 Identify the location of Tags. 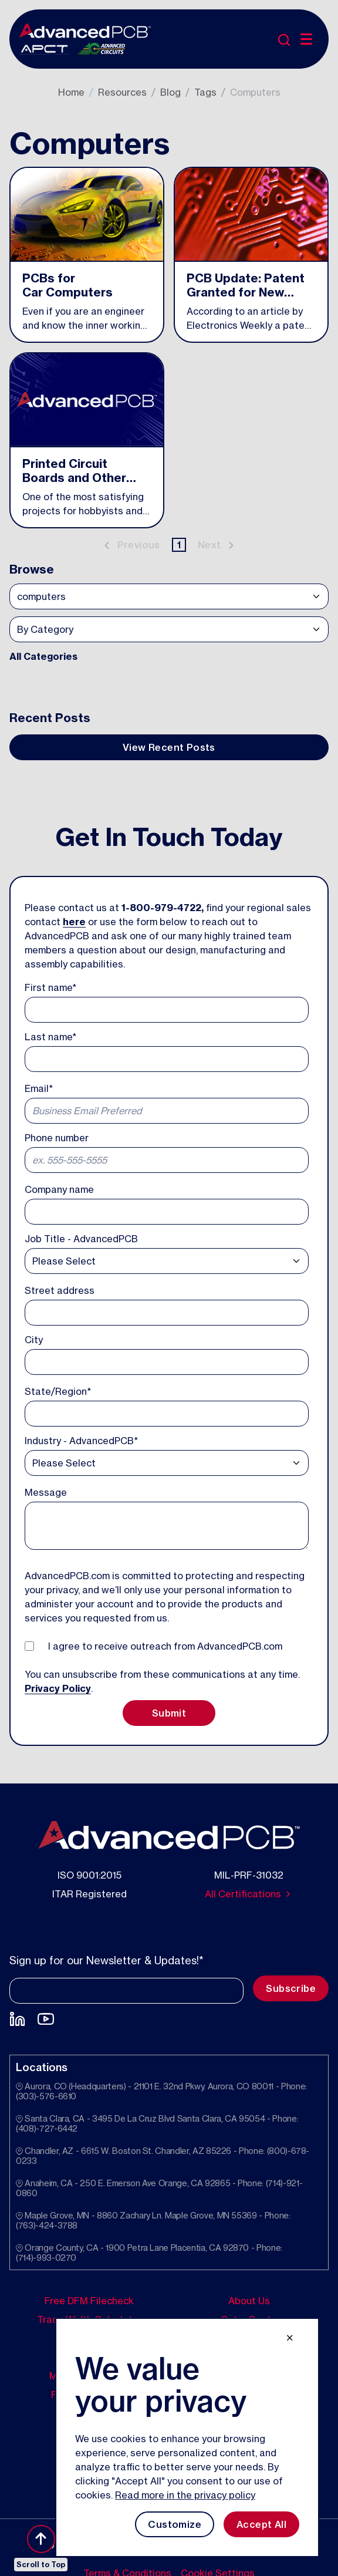
(205, 92).